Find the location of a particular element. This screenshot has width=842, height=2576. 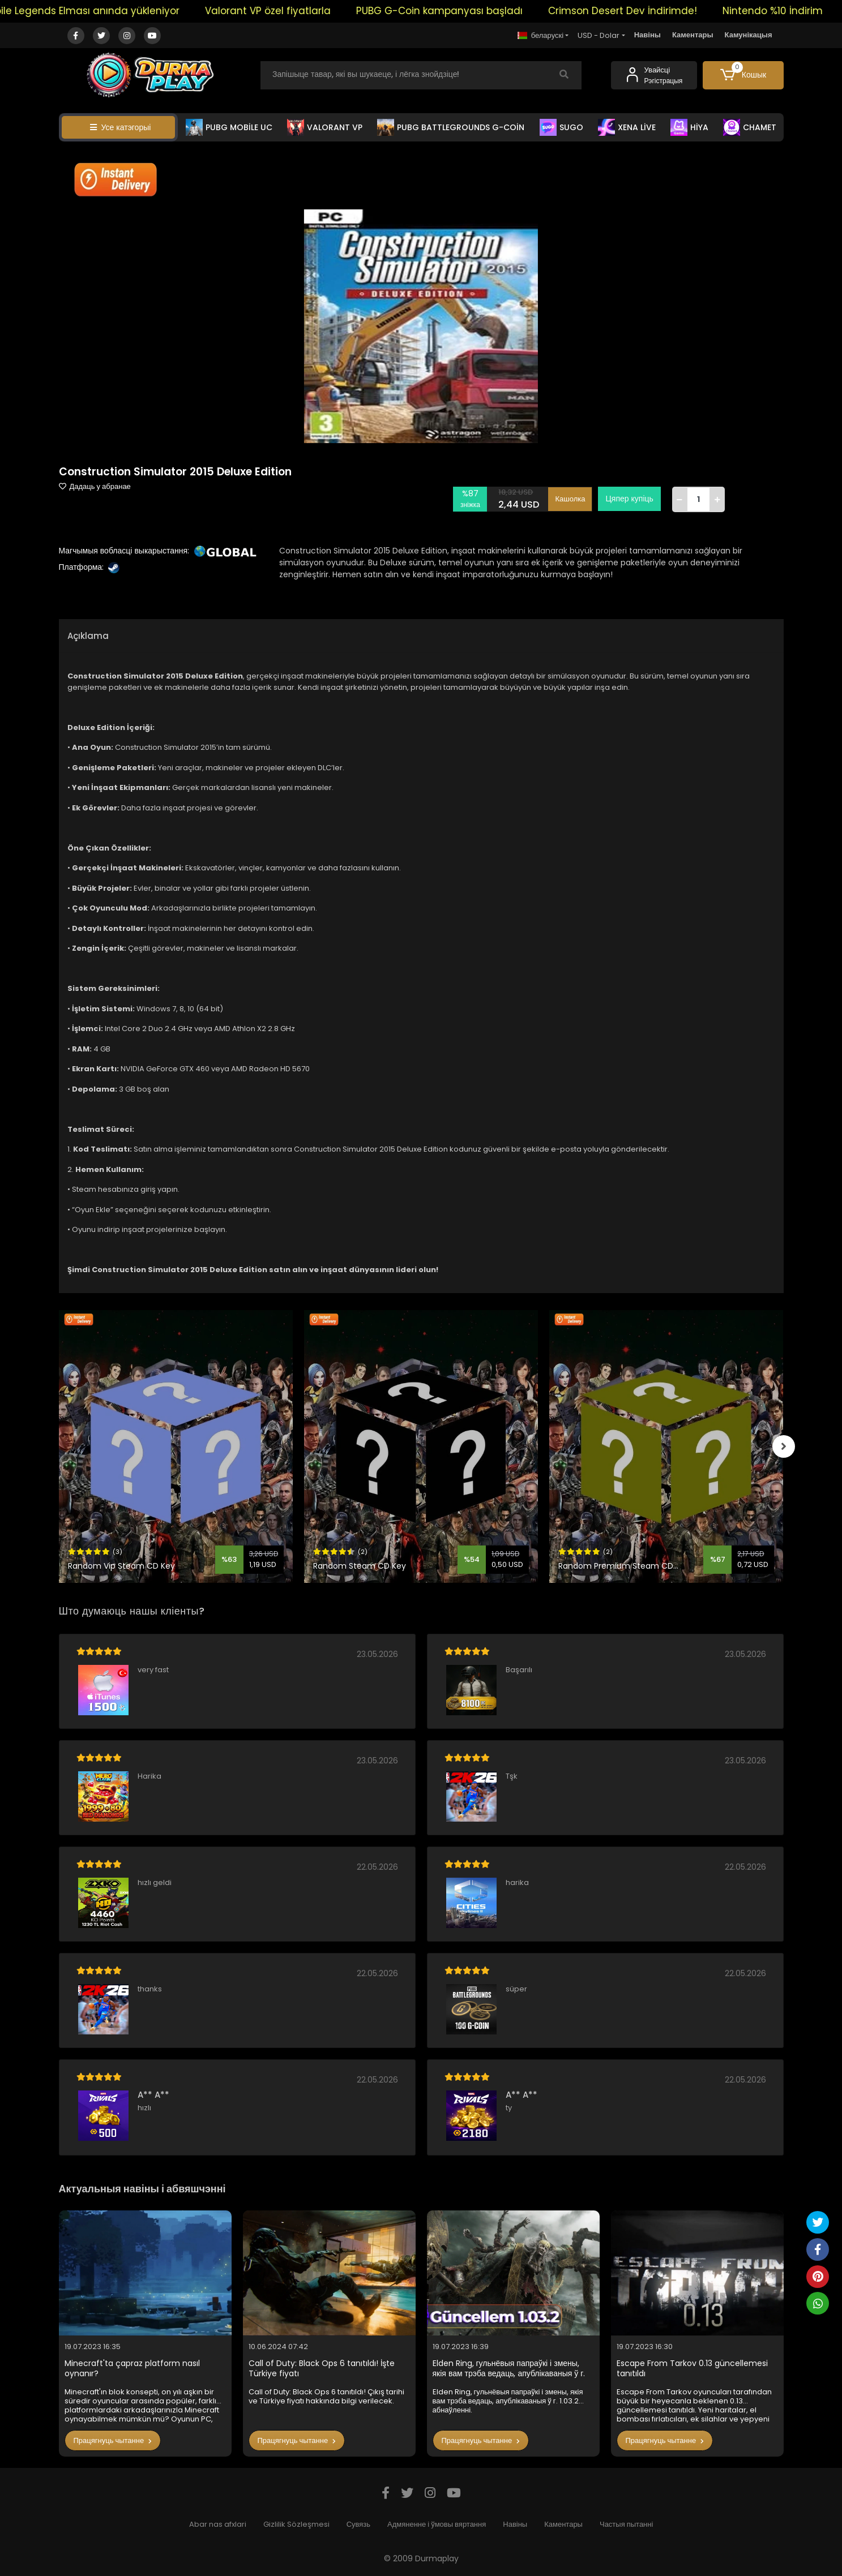

Каментары is located at coordinates (692, 34).